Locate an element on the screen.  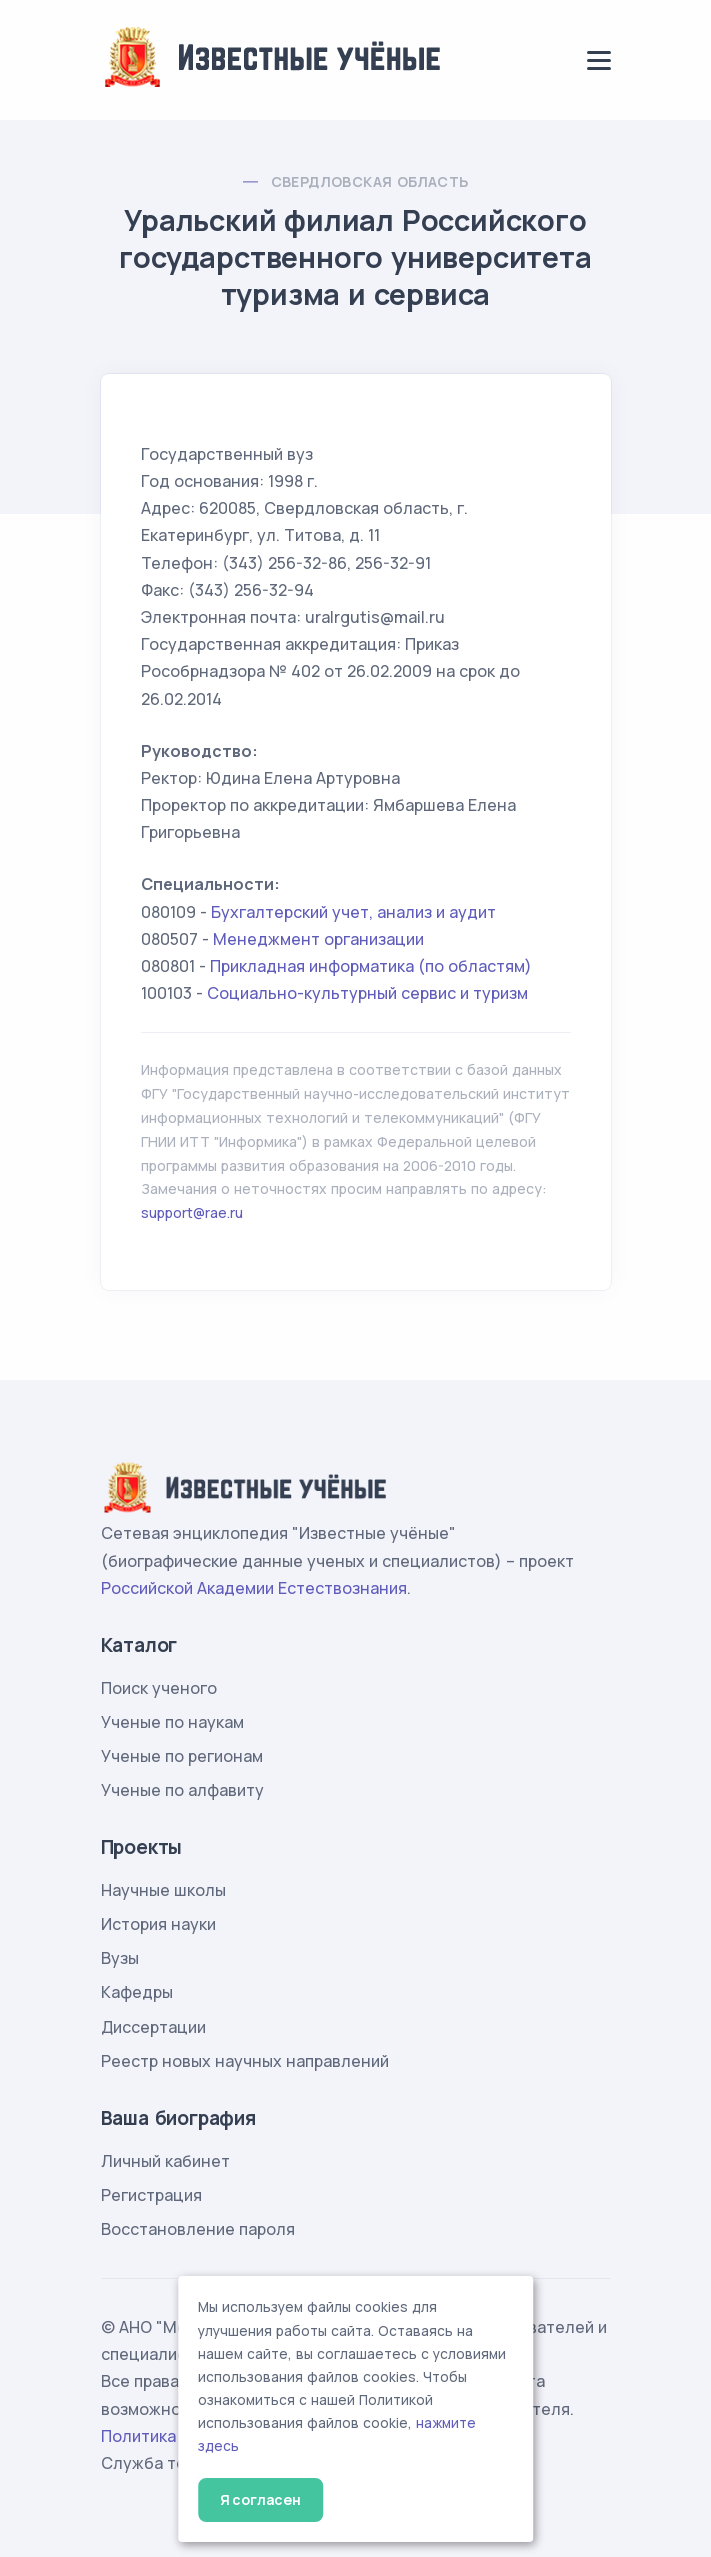
Прикладная информатика (по областям) is located at coordinates (371, 966).